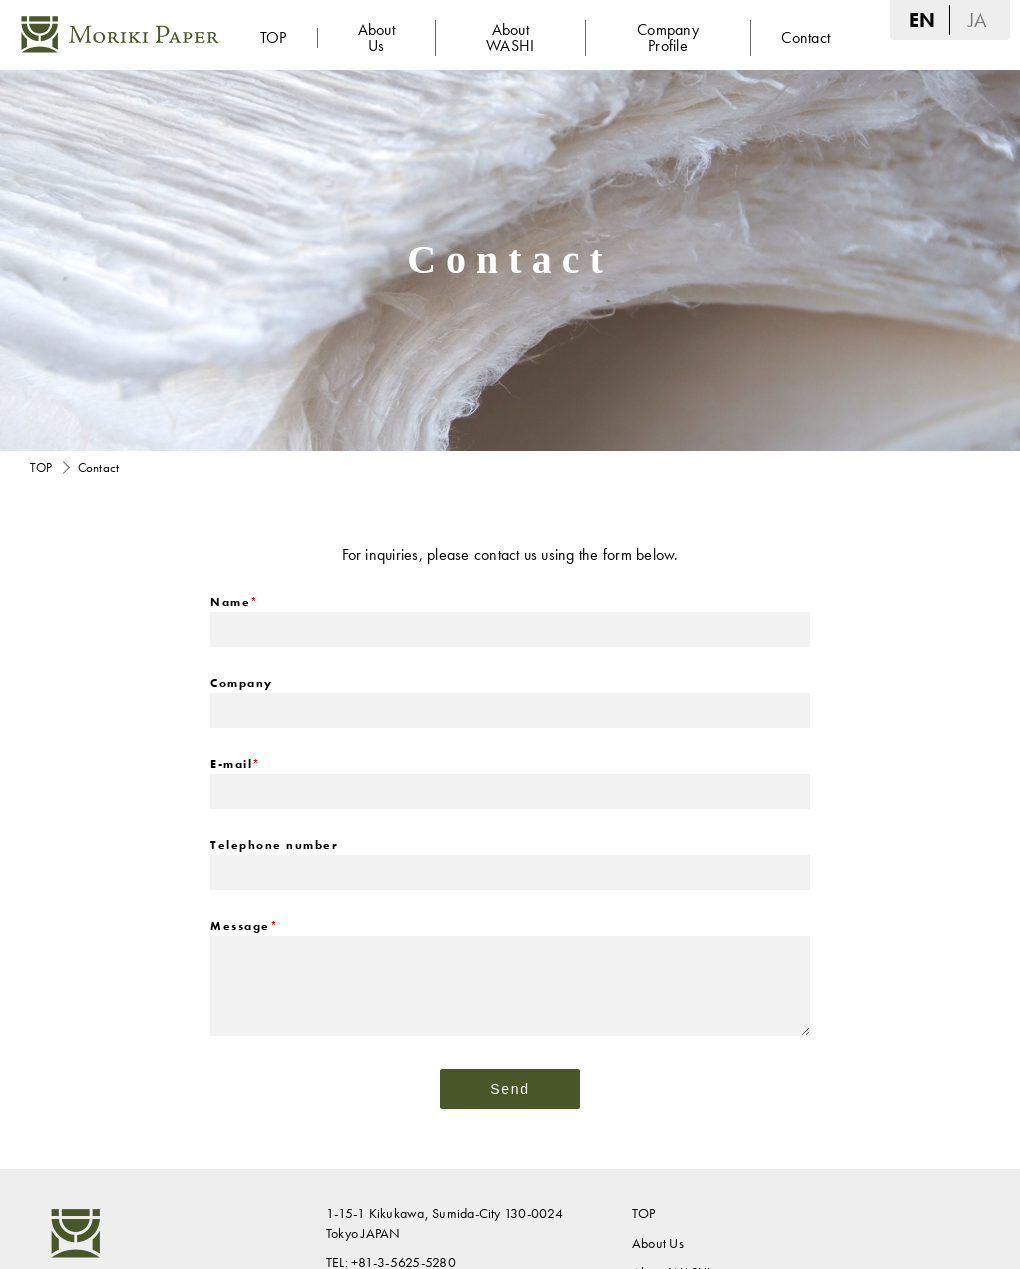  I want to click on Company Profile, so click(668, 38).